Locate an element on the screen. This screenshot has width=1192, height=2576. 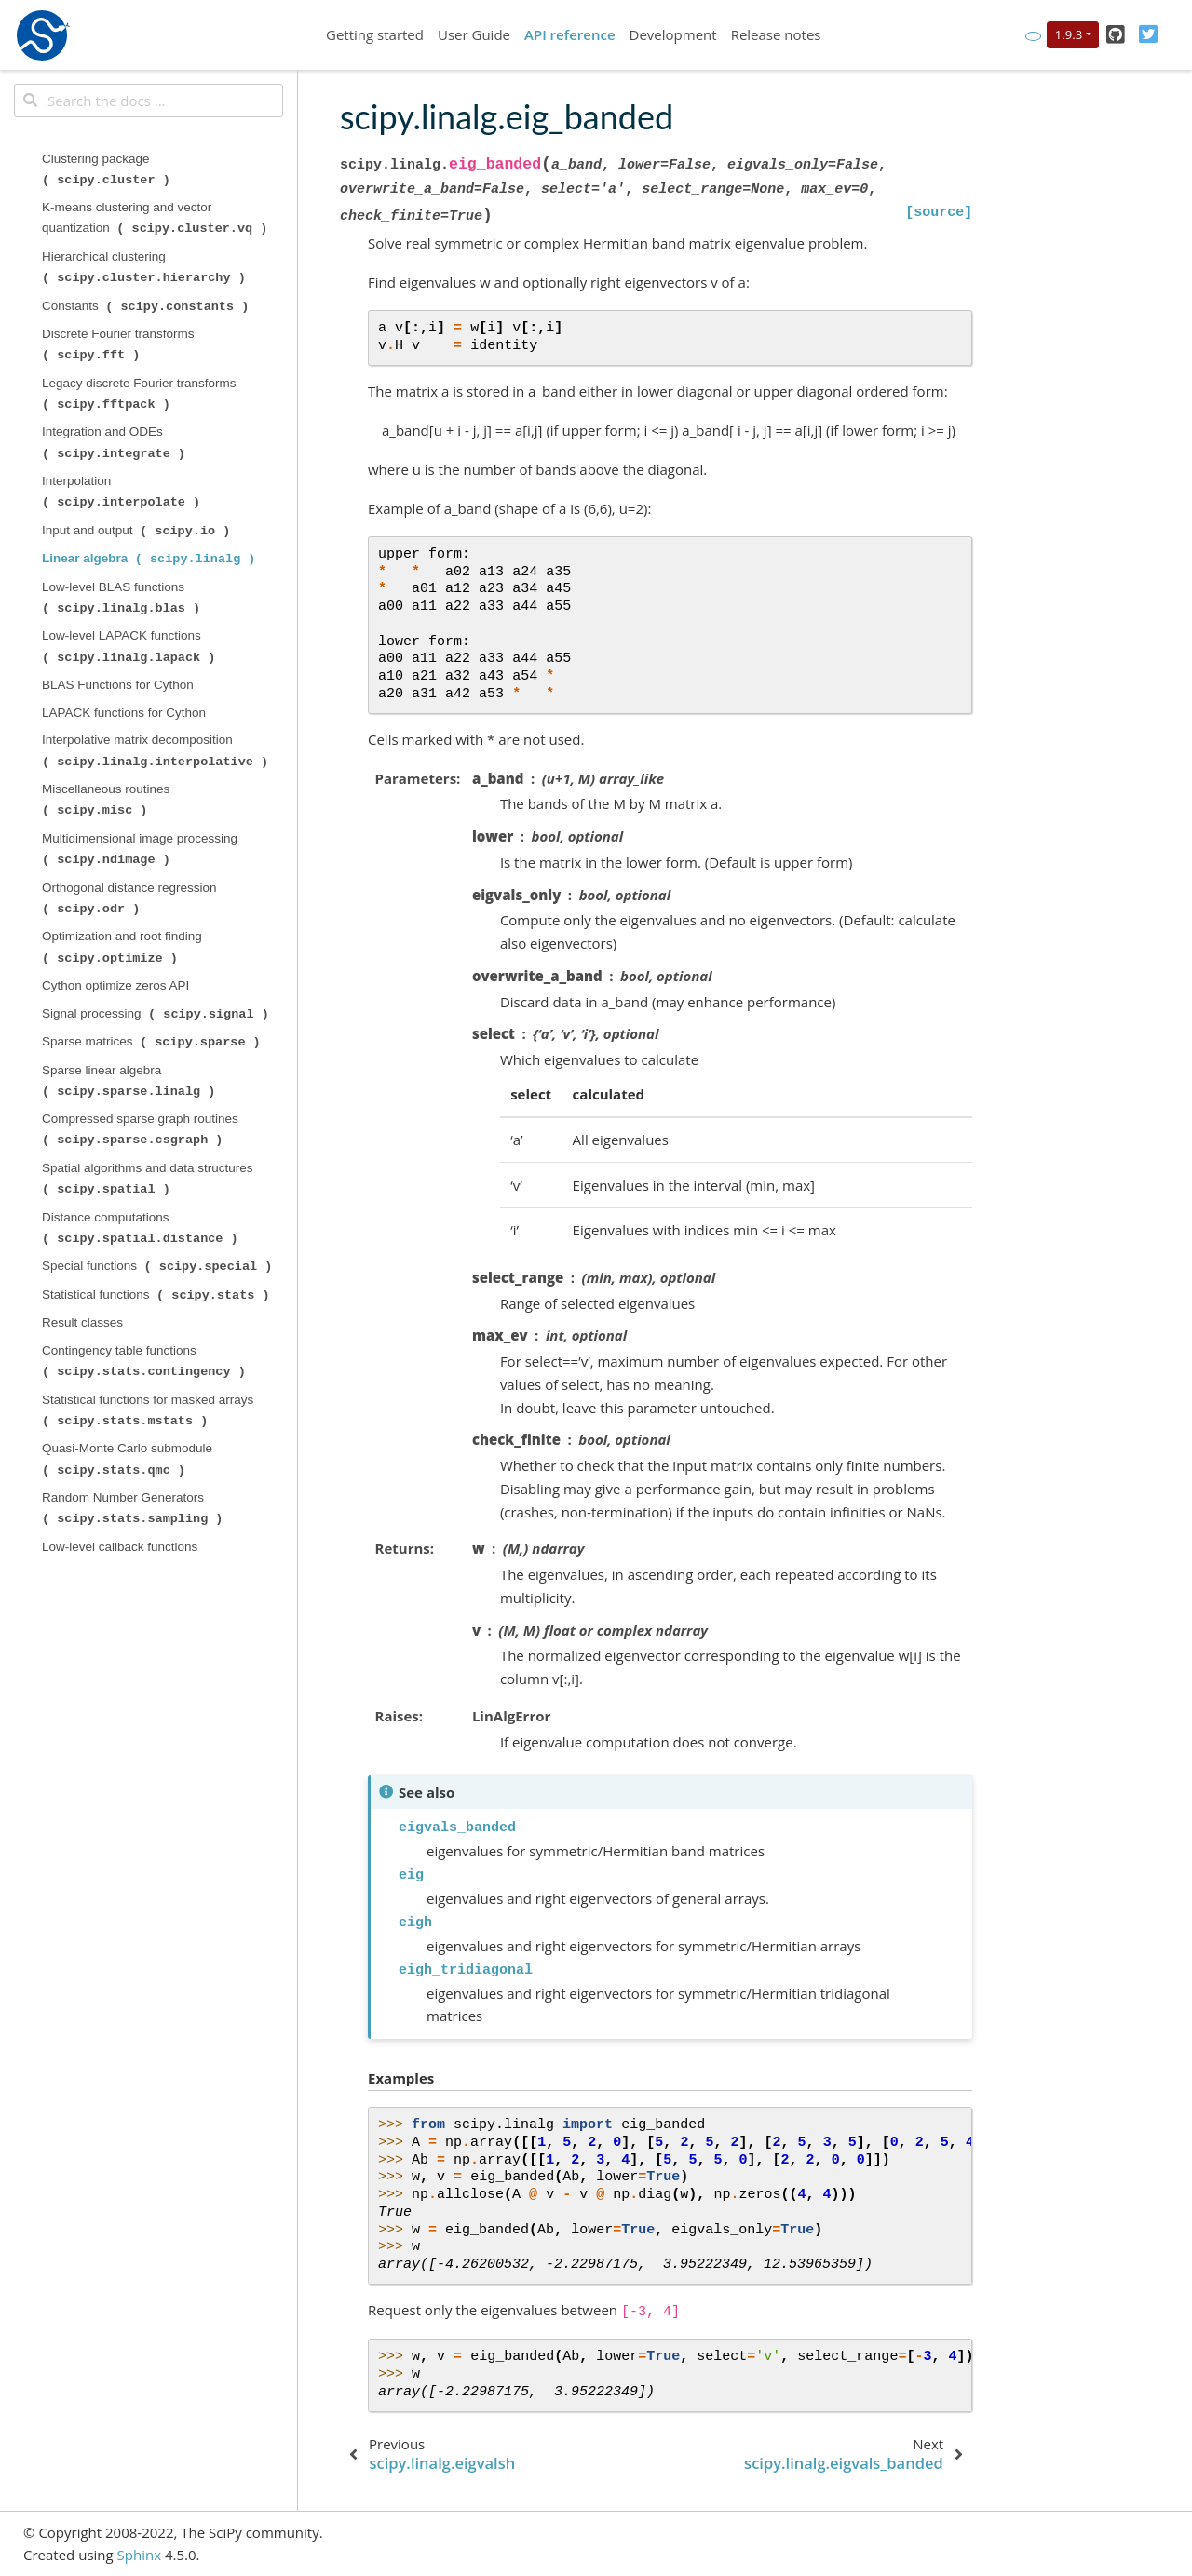
Special functions ( ) is located at coordinates (159, 1266).